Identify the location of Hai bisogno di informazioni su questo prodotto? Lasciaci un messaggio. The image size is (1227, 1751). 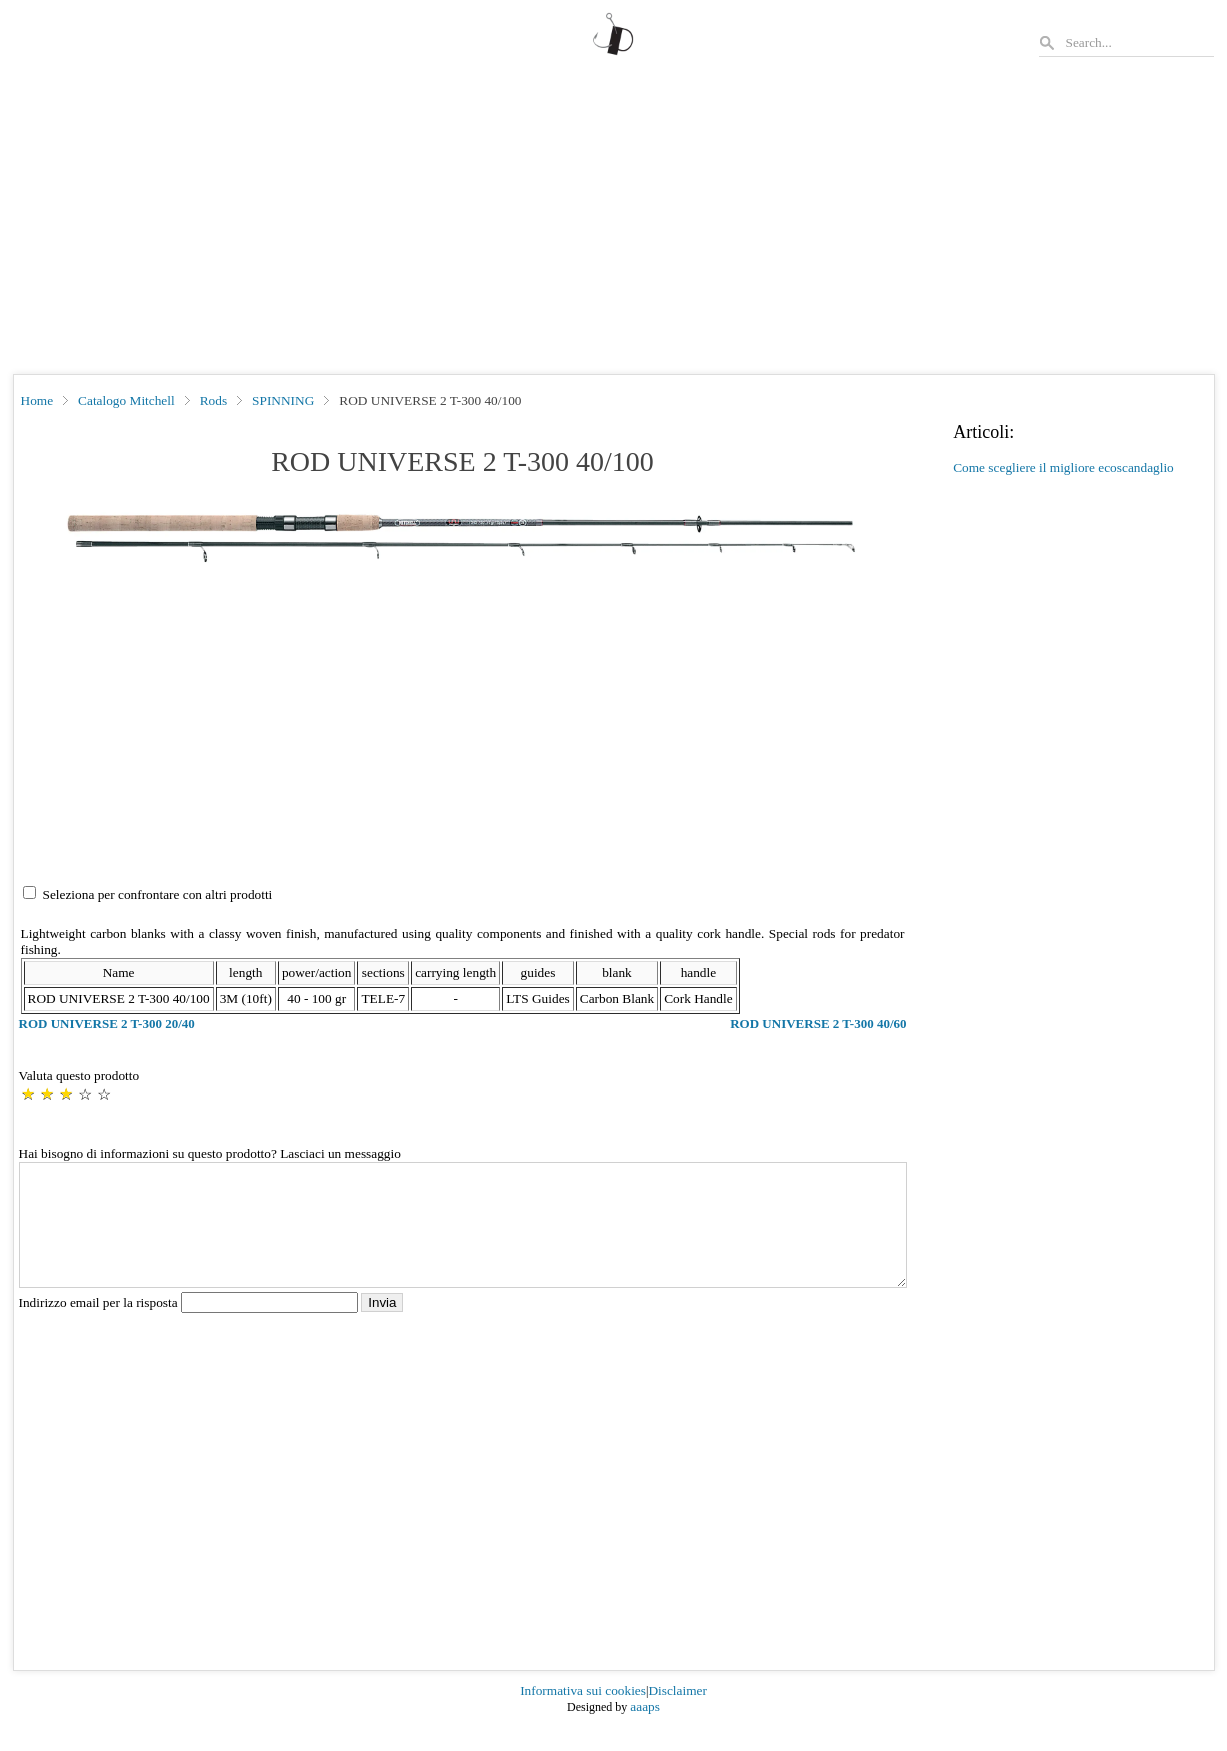
(210, 1153).